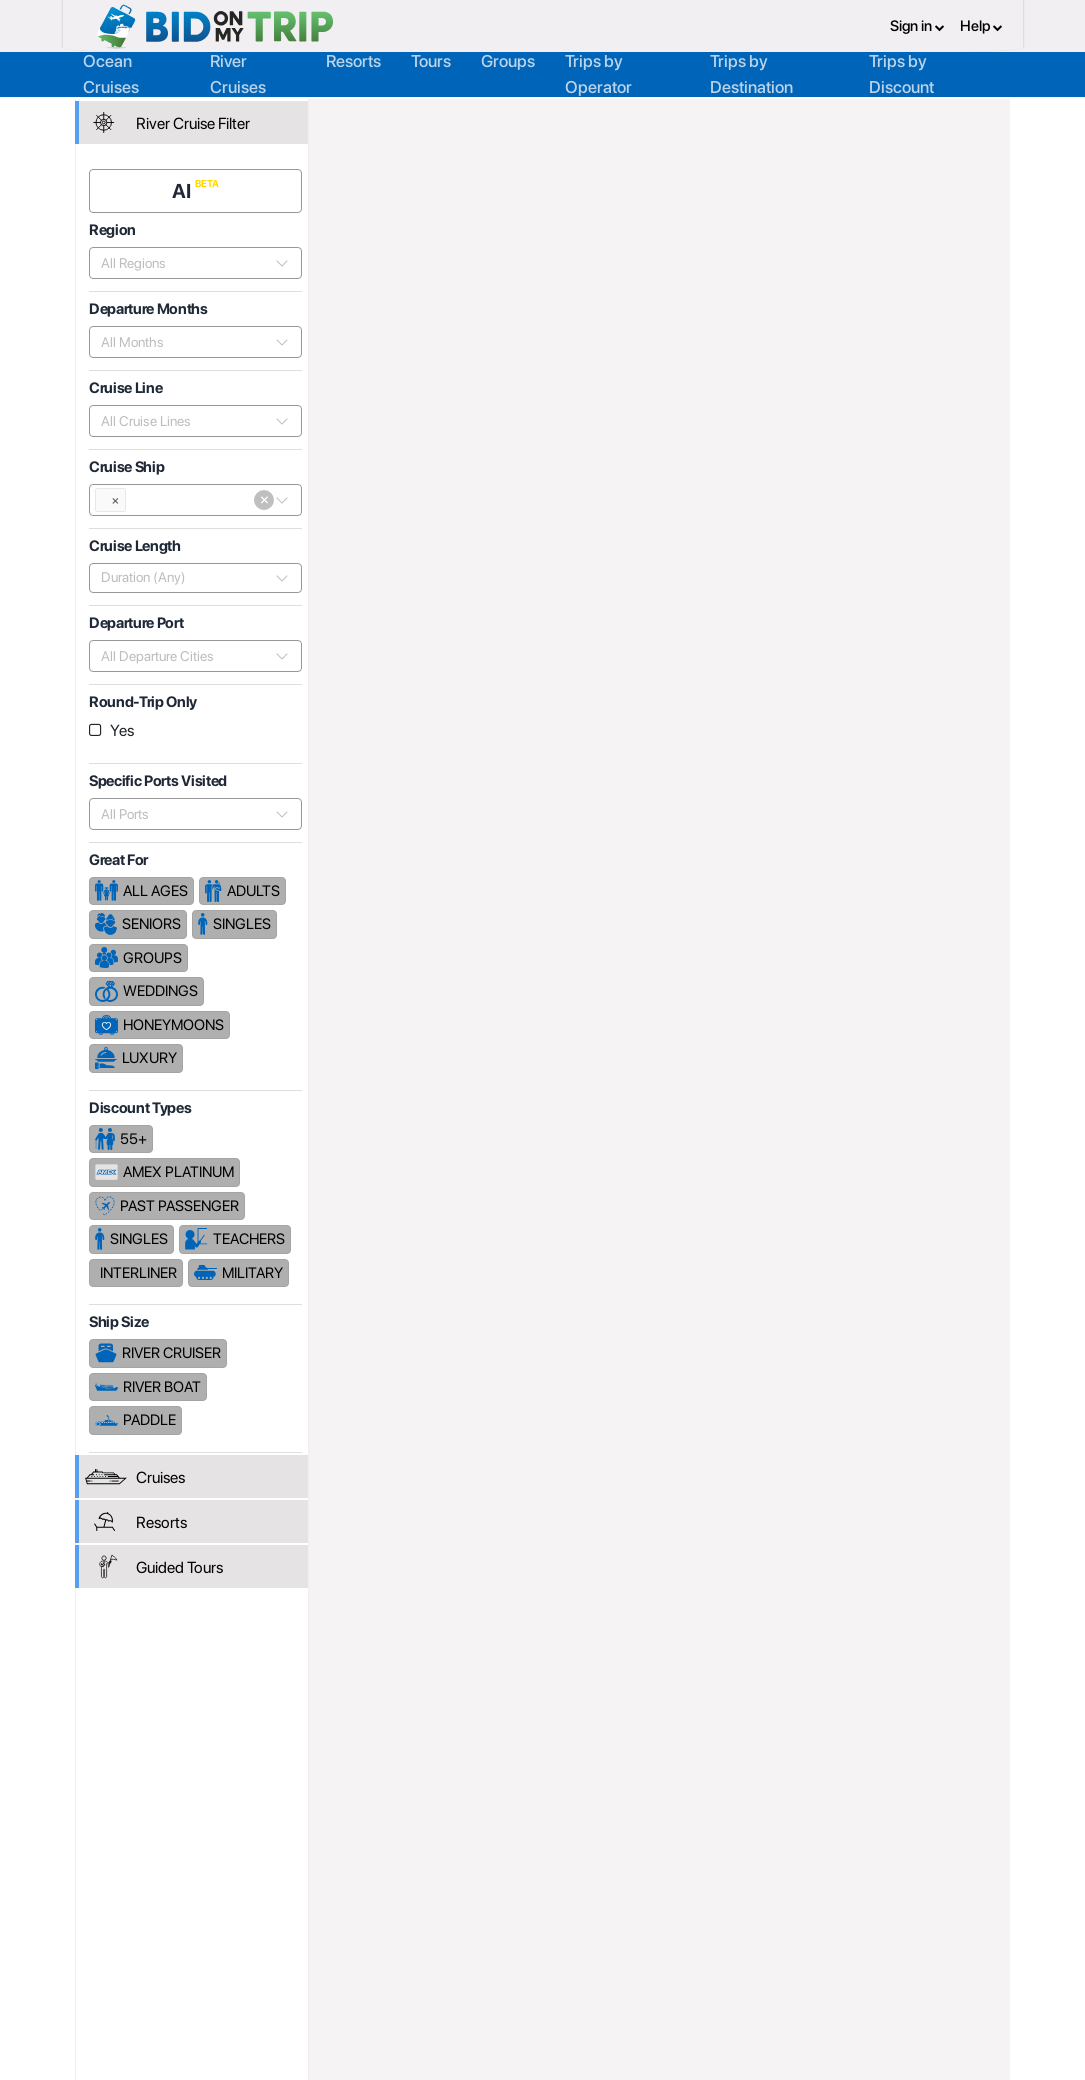 This screenshot has width=1085, height=2080. What do you see at coordinates (358, 117) in the screenshot?
I see `Home` at bounding box center [358, 117].